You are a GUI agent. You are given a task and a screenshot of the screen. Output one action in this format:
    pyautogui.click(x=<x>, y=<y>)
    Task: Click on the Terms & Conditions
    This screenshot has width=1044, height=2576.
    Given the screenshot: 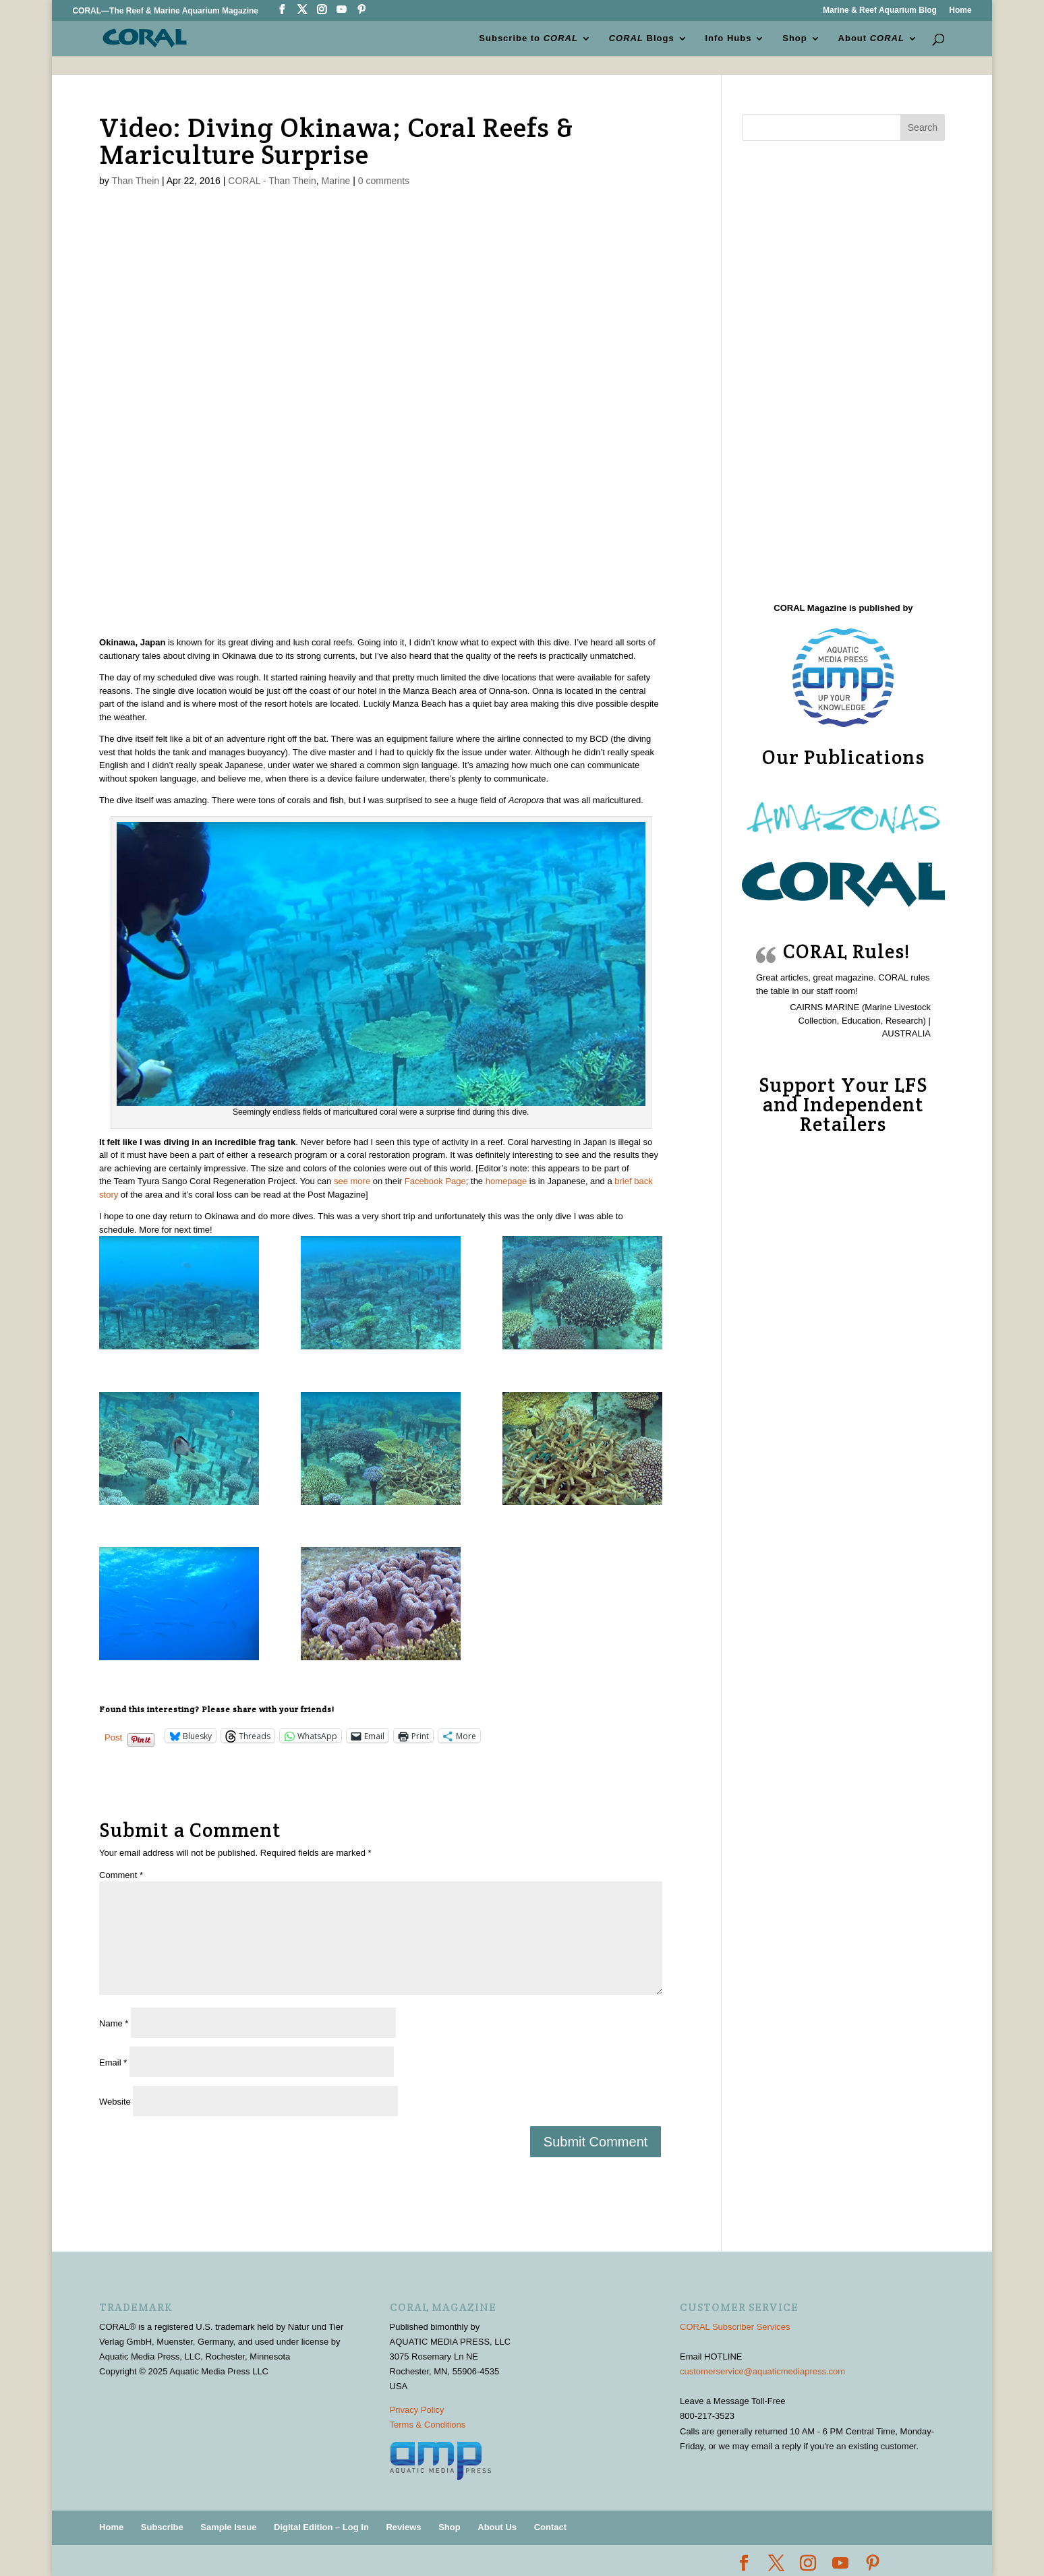 What is the action you would take?
    pyautogui.click(x=428, y=2425)
    